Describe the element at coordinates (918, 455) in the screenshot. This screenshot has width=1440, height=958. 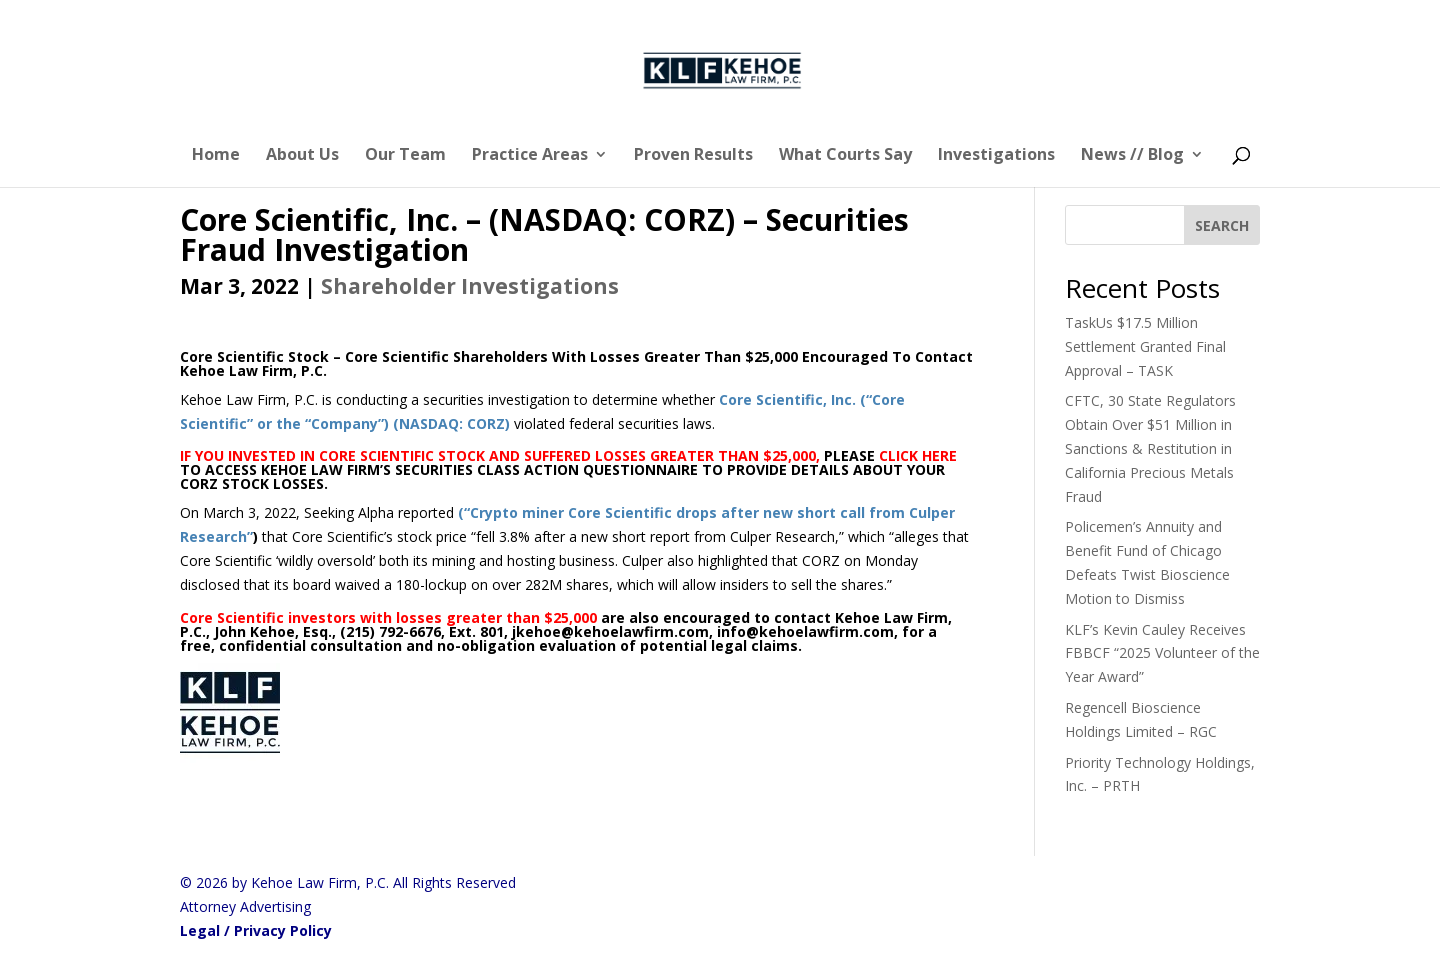
I see `CLICK HERE` at that location.